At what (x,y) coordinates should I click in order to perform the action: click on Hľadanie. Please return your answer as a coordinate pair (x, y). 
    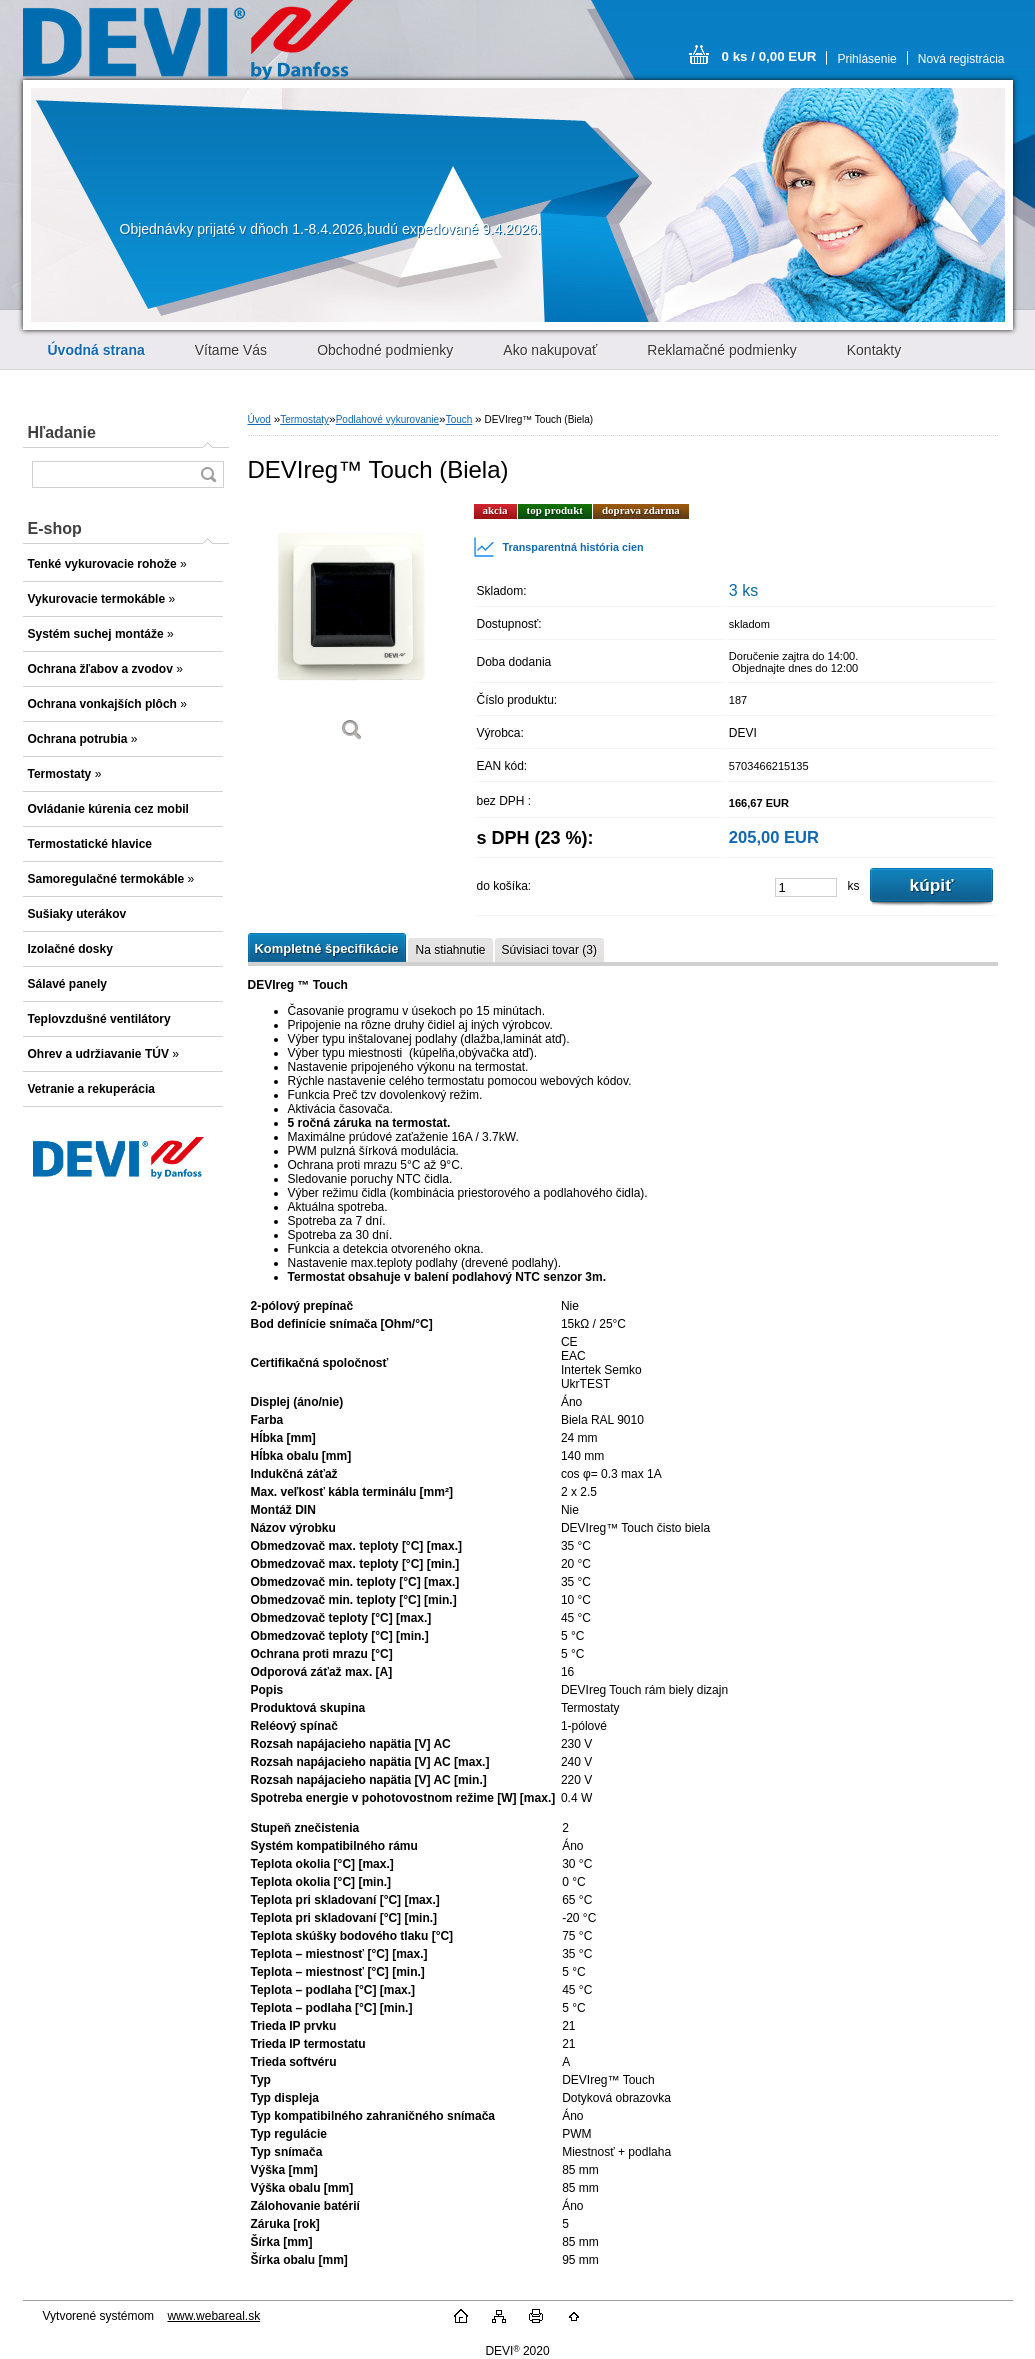
    Looking at the image, I should click on (62, 432).